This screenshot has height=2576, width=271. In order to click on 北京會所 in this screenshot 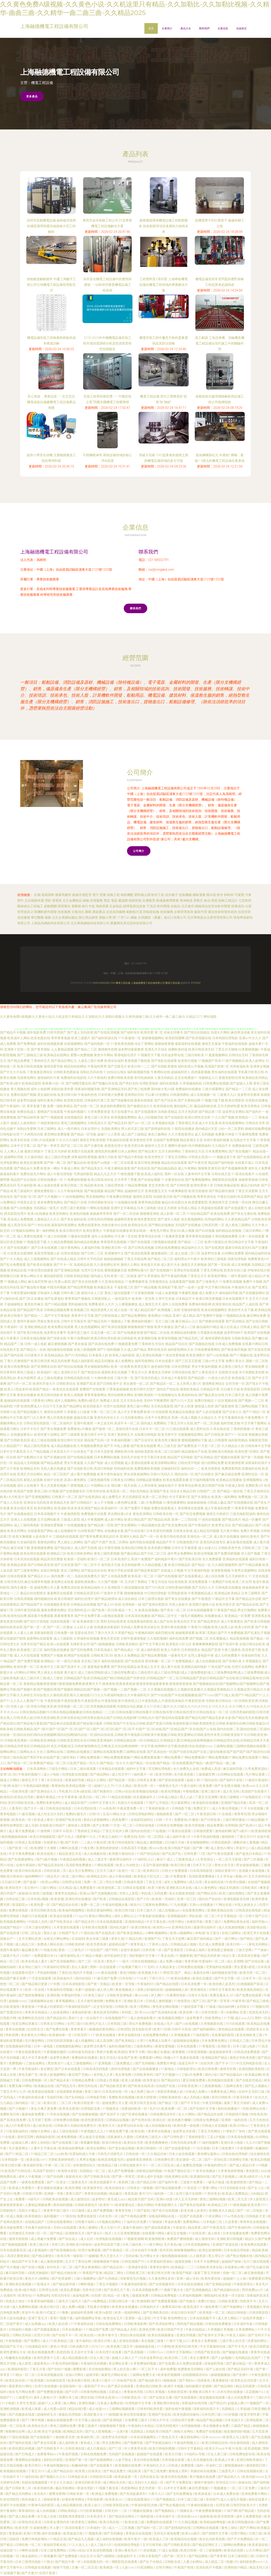, I will do `click(187, 906)`.